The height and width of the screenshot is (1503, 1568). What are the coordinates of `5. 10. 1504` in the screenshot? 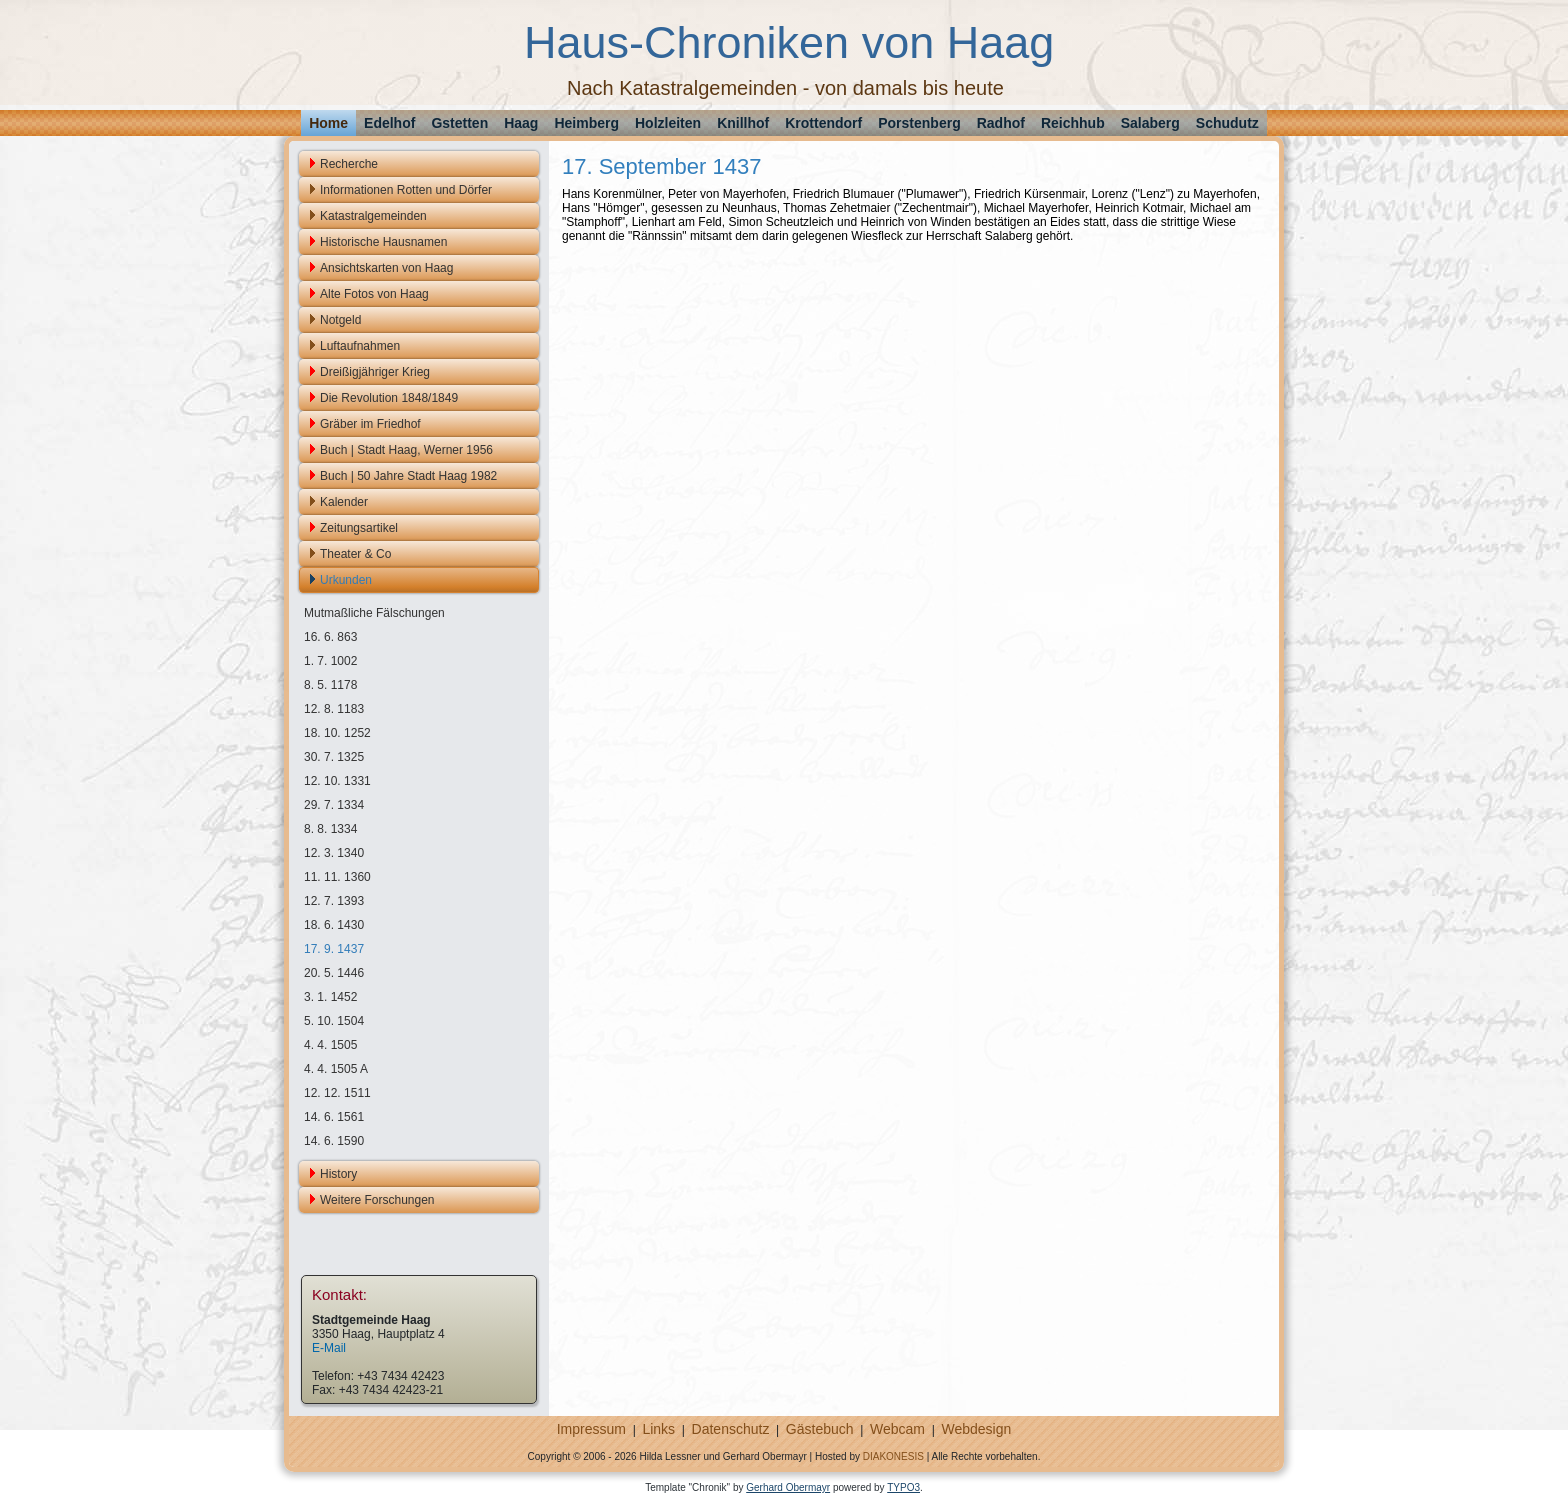 It's located at (334, 1021).